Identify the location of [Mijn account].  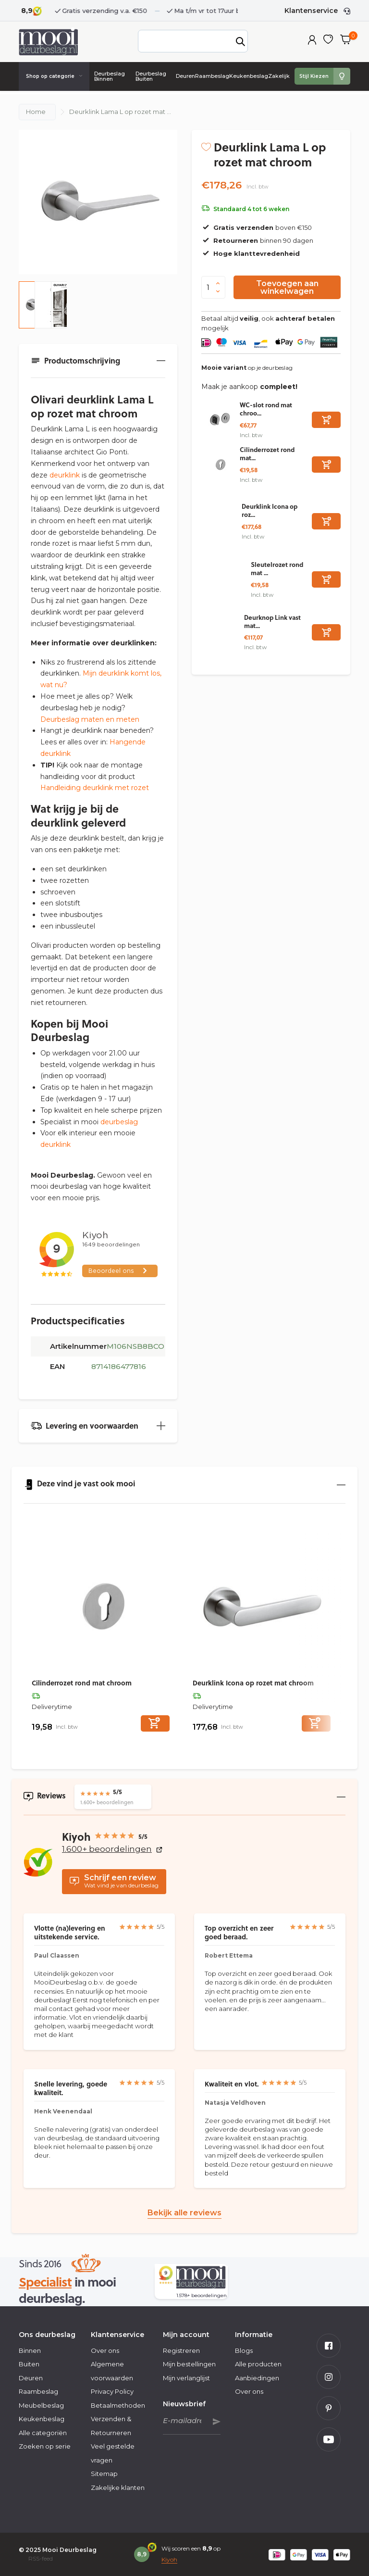
(312, 41).